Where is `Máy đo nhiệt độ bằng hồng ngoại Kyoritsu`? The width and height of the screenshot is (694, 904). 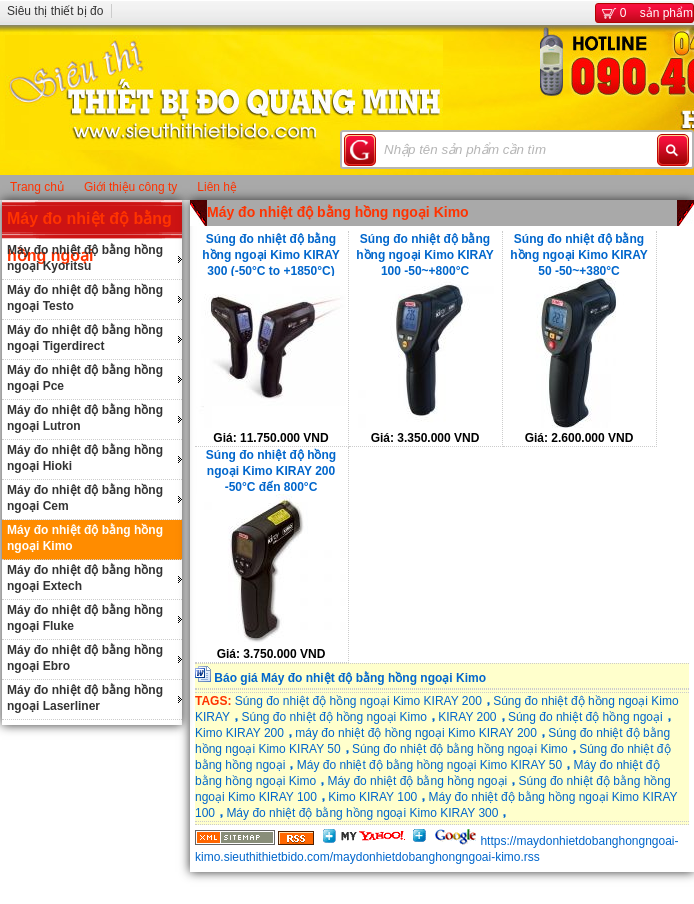
Máy đo nhiệt độ bằng hồng ngoại Kyoritsu is located at coordinates (85, 258).